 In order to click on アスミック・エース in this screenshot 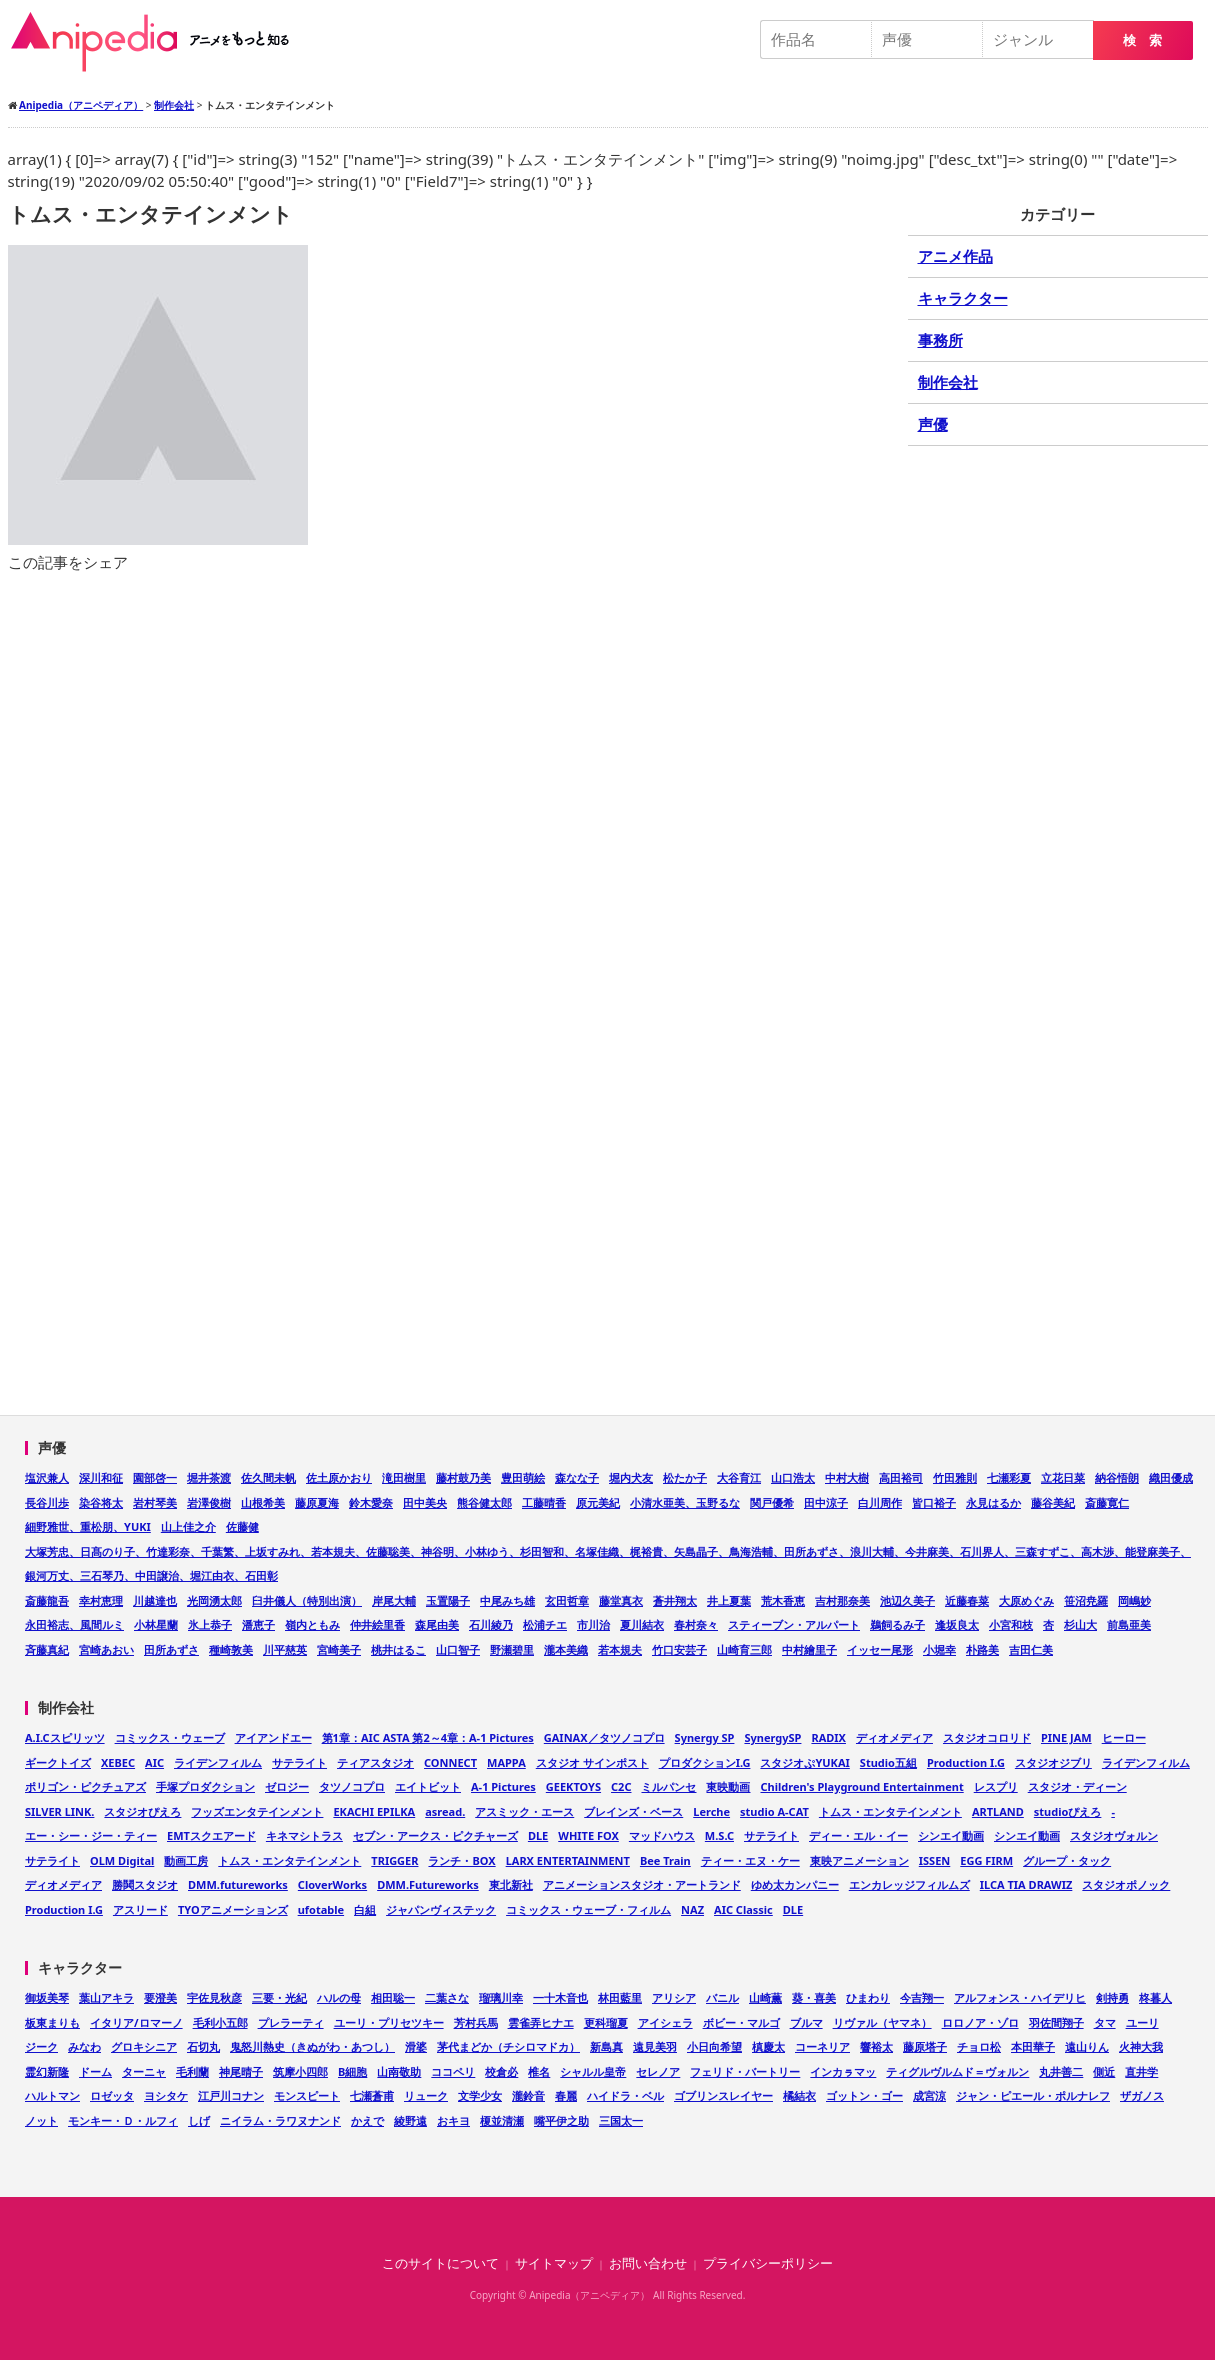, I will do `click(524, 1811)`.